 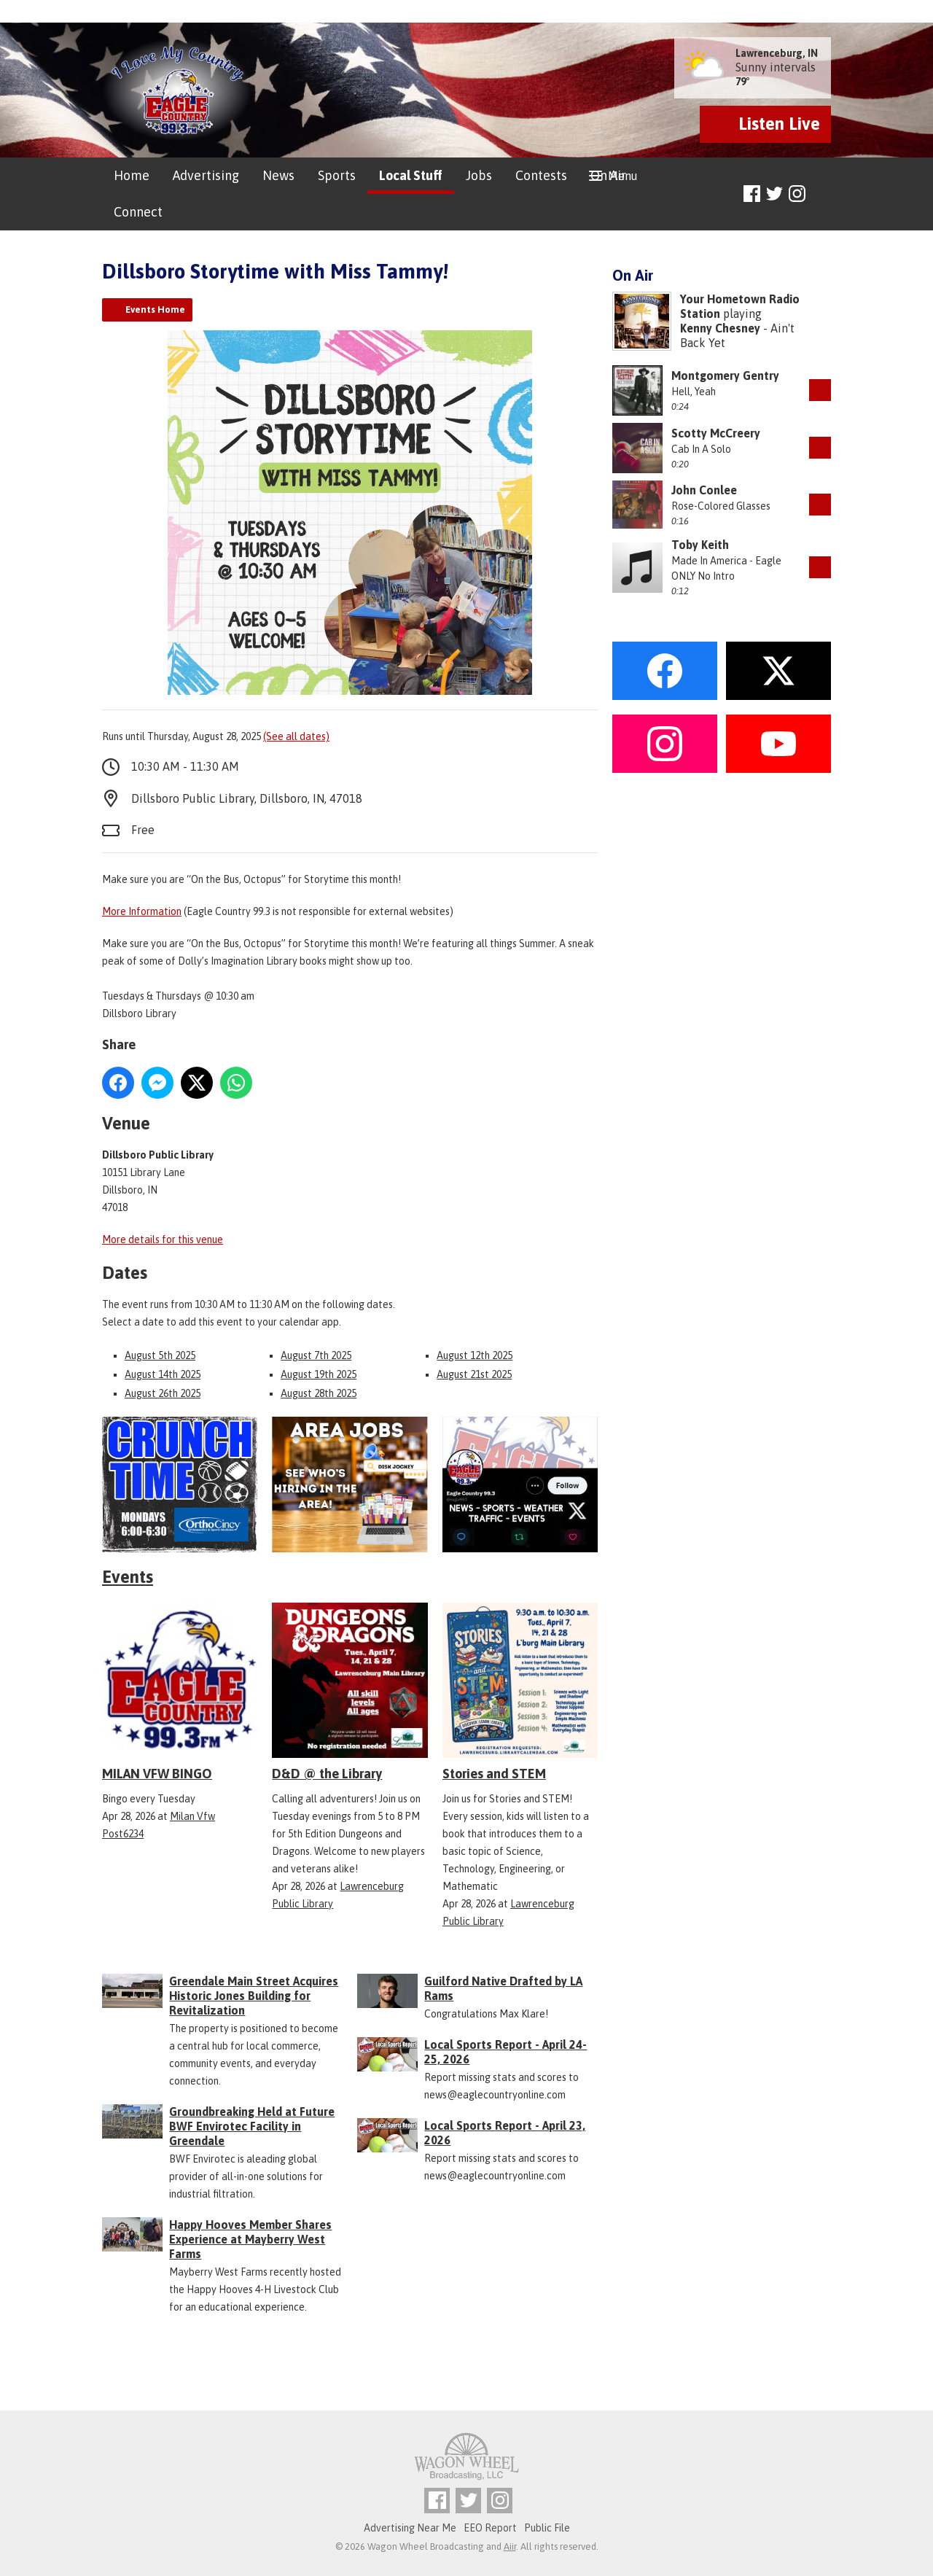 I want to click on Kenny Chesney, so click(x=720, y=328).